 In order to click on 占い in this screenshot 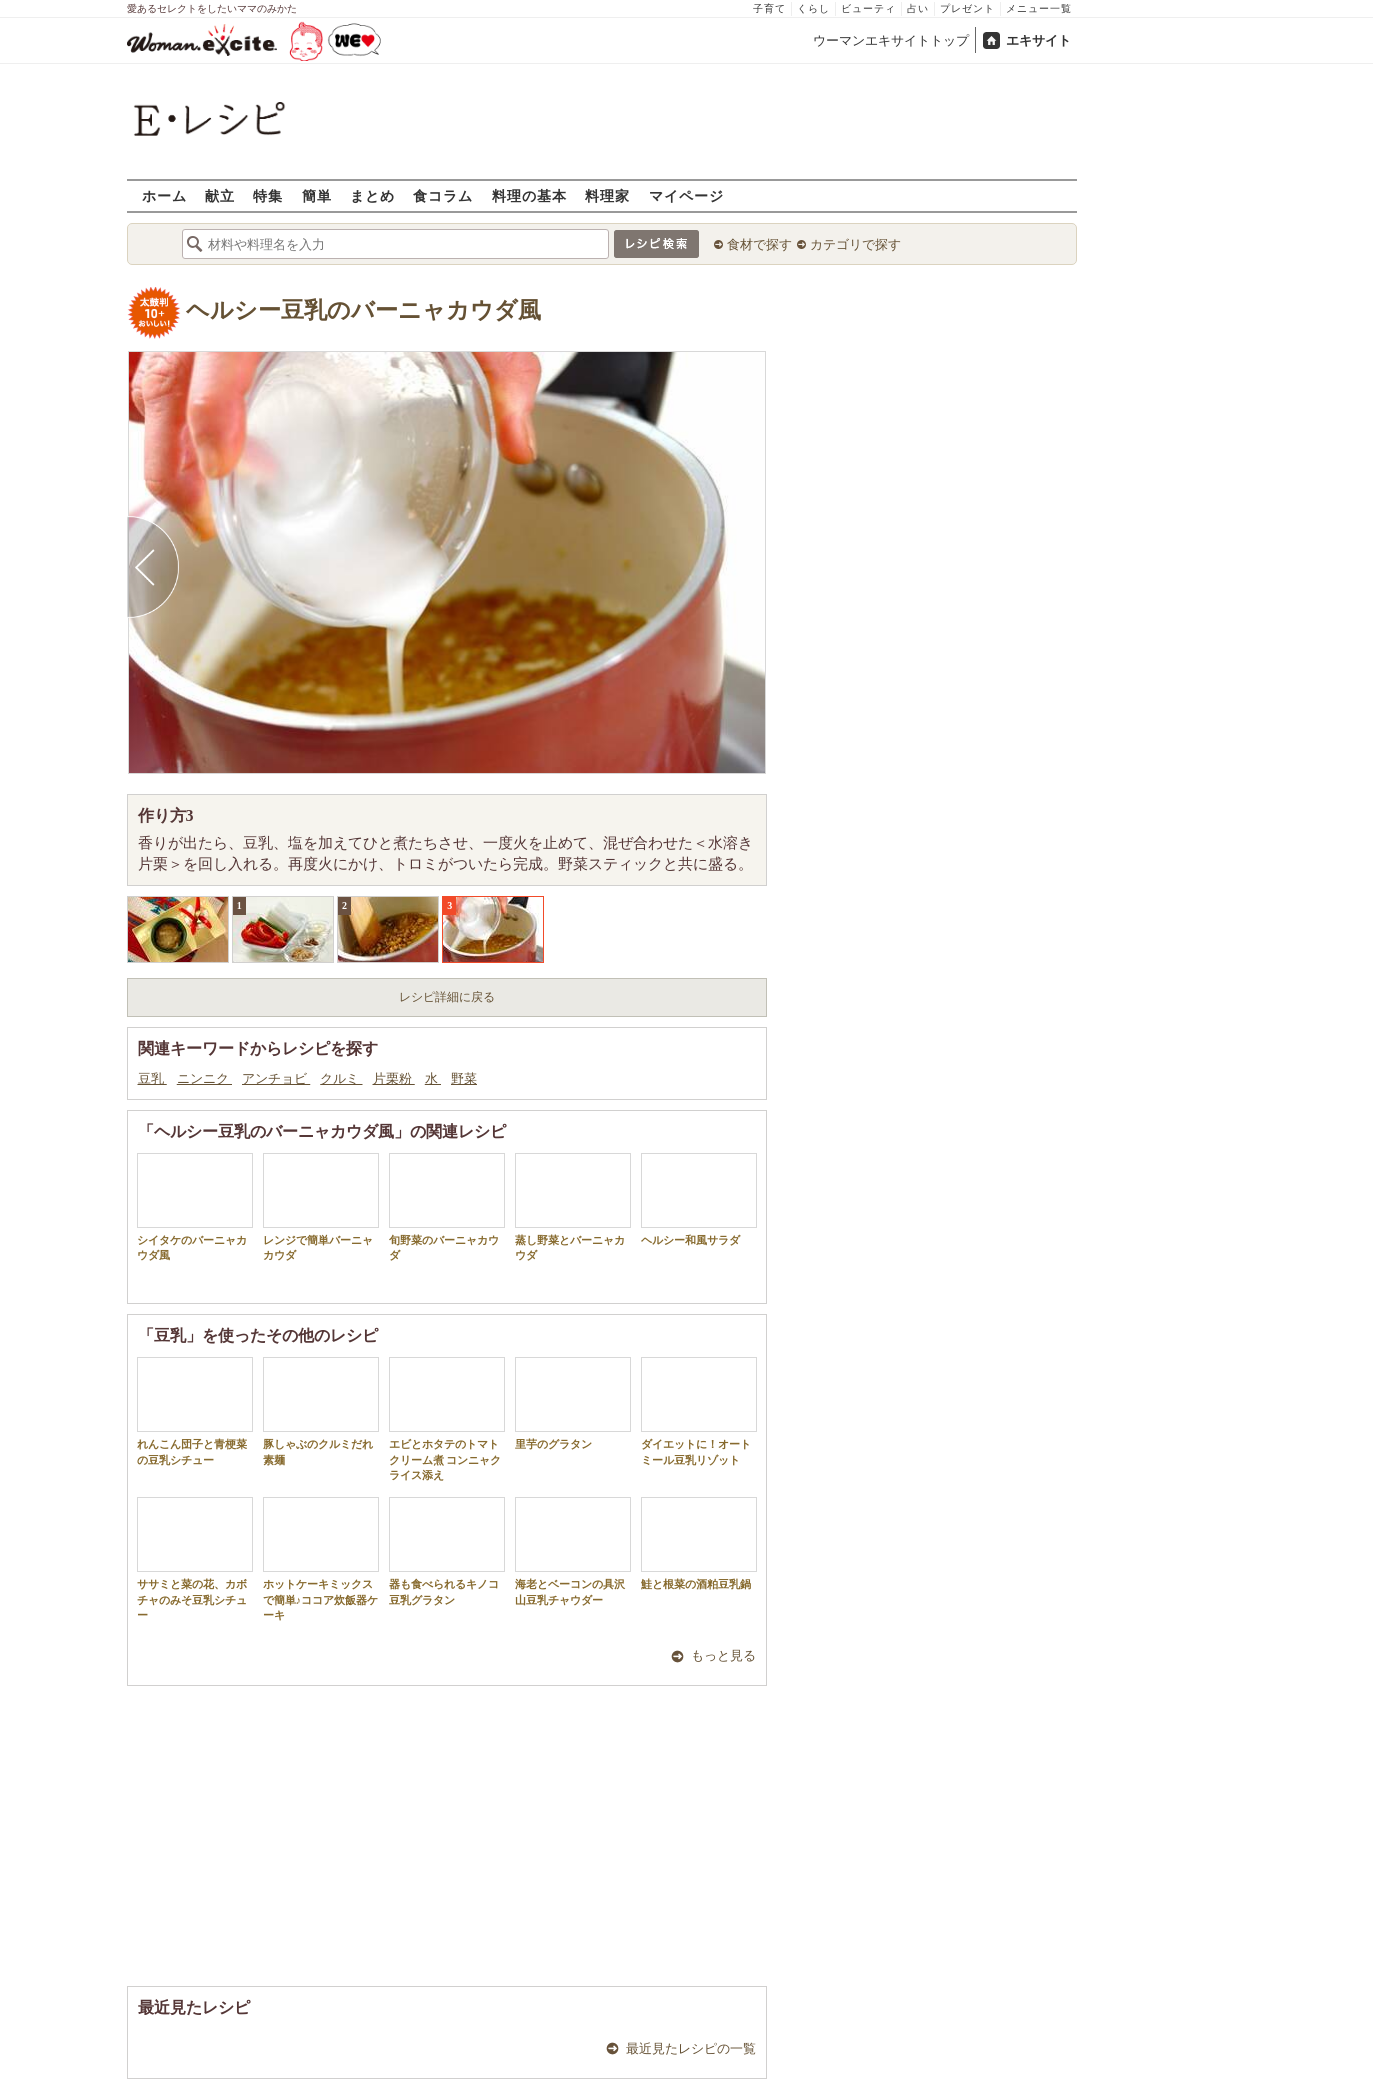, I will do `click(918, 8)`.